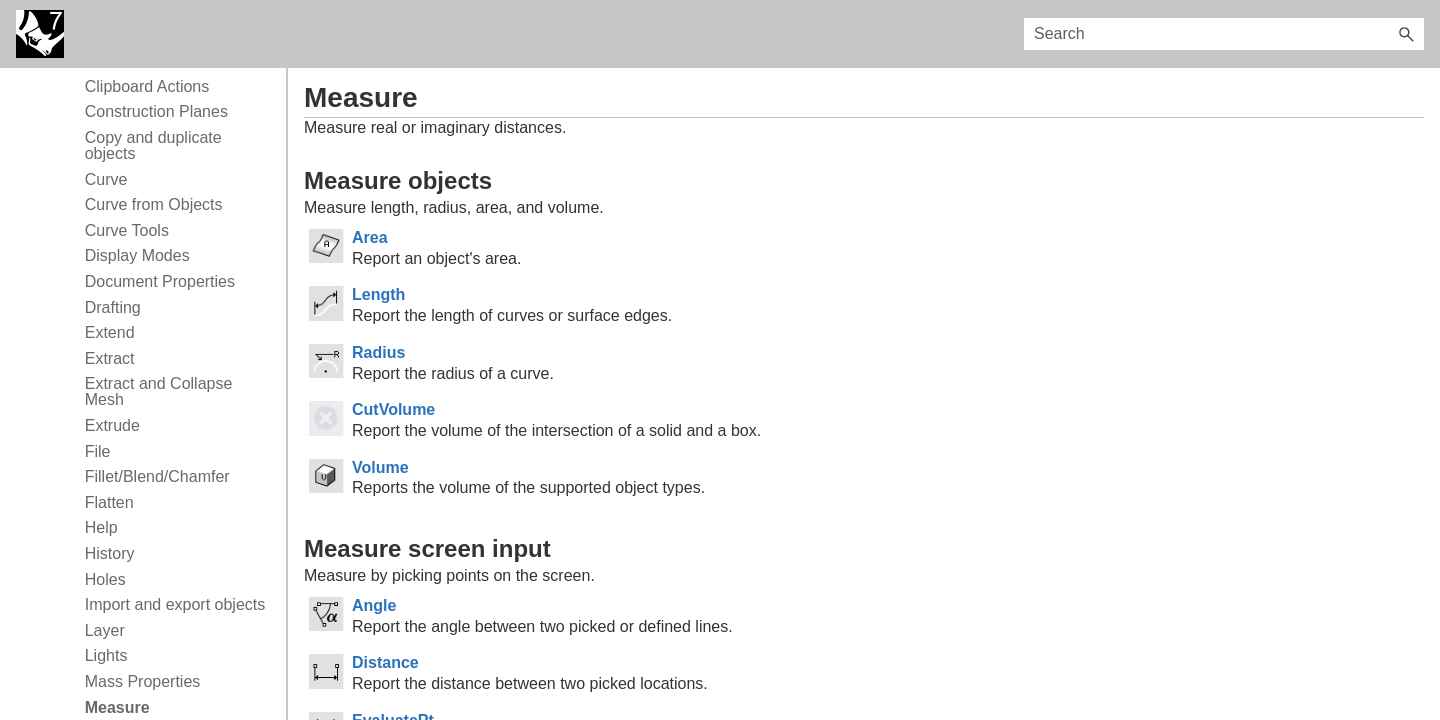  I want to click on Construction Planes, so click(156, 111).